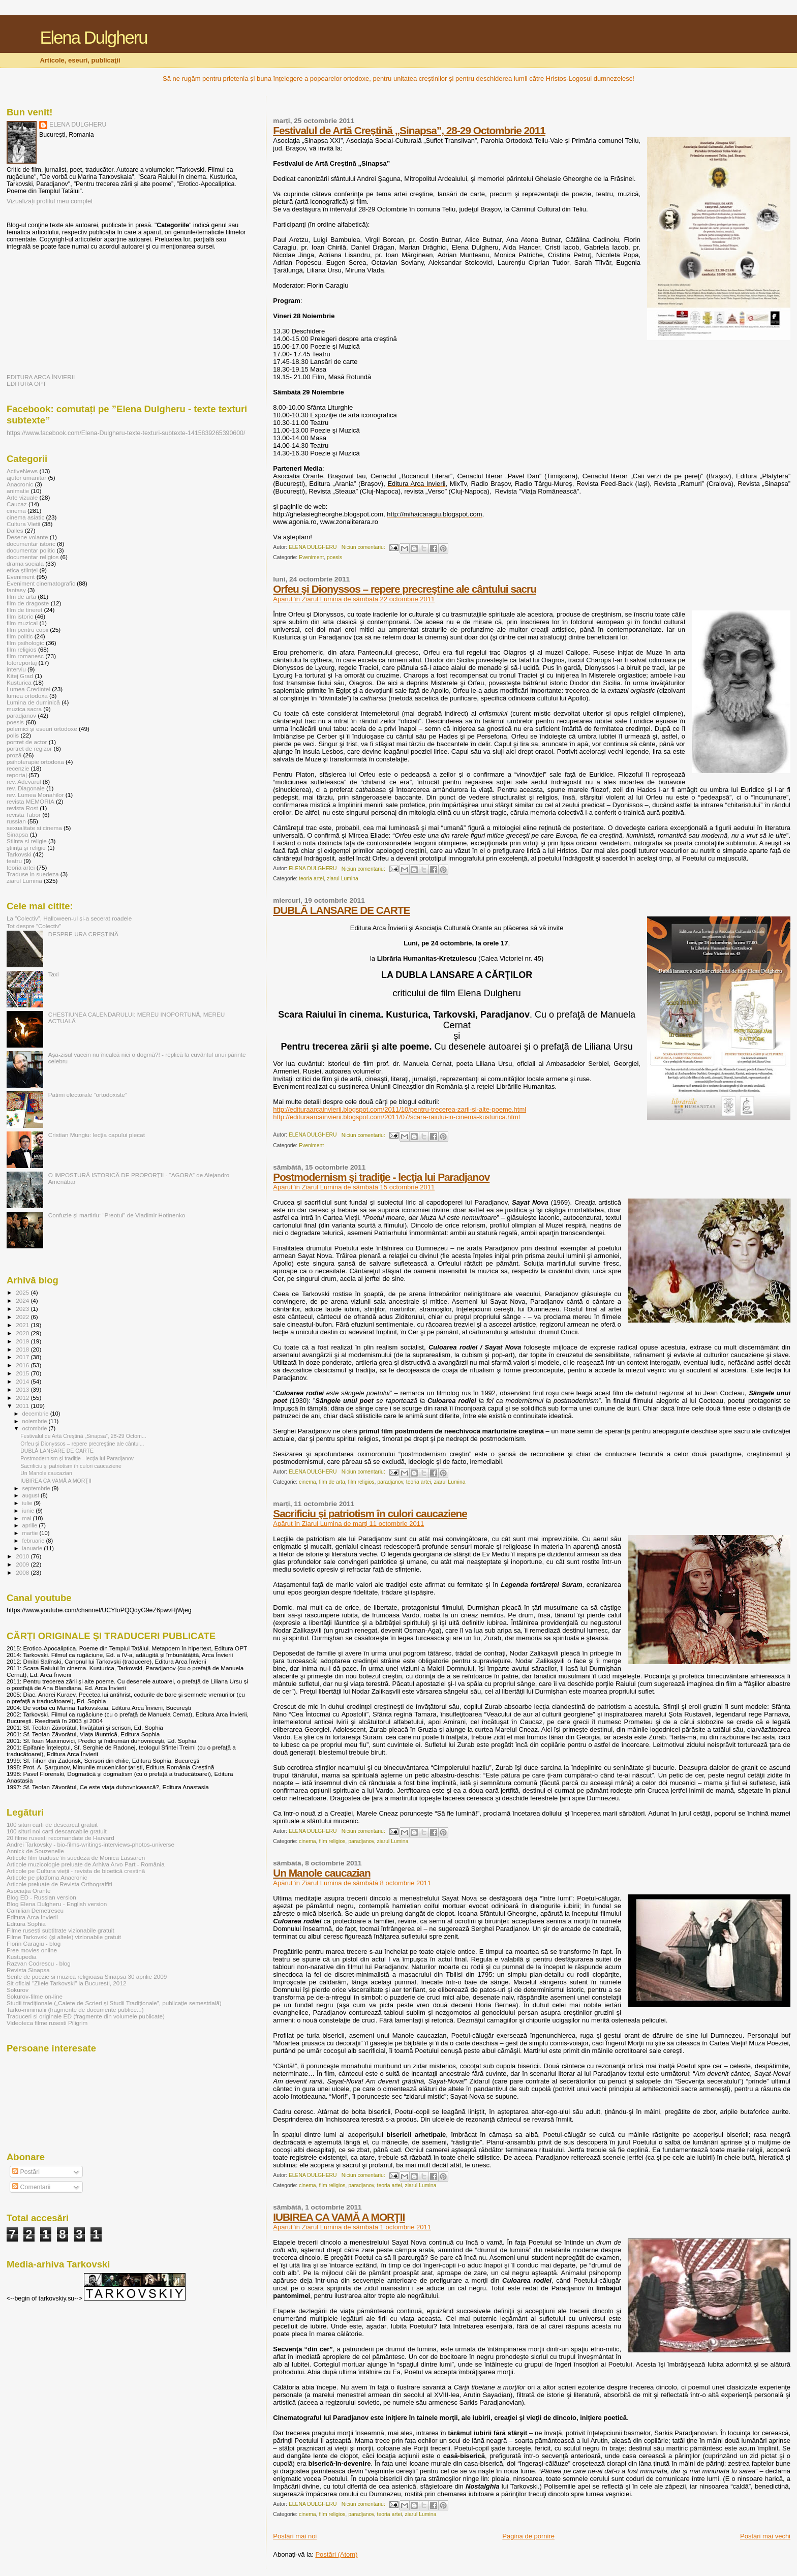 Image resolution: width=797 pixels, height=2576 pixels. What do you see at coordinates (37, 1488) in the screenshot?
I see `septembrie` at bounding box center [37, 1488].